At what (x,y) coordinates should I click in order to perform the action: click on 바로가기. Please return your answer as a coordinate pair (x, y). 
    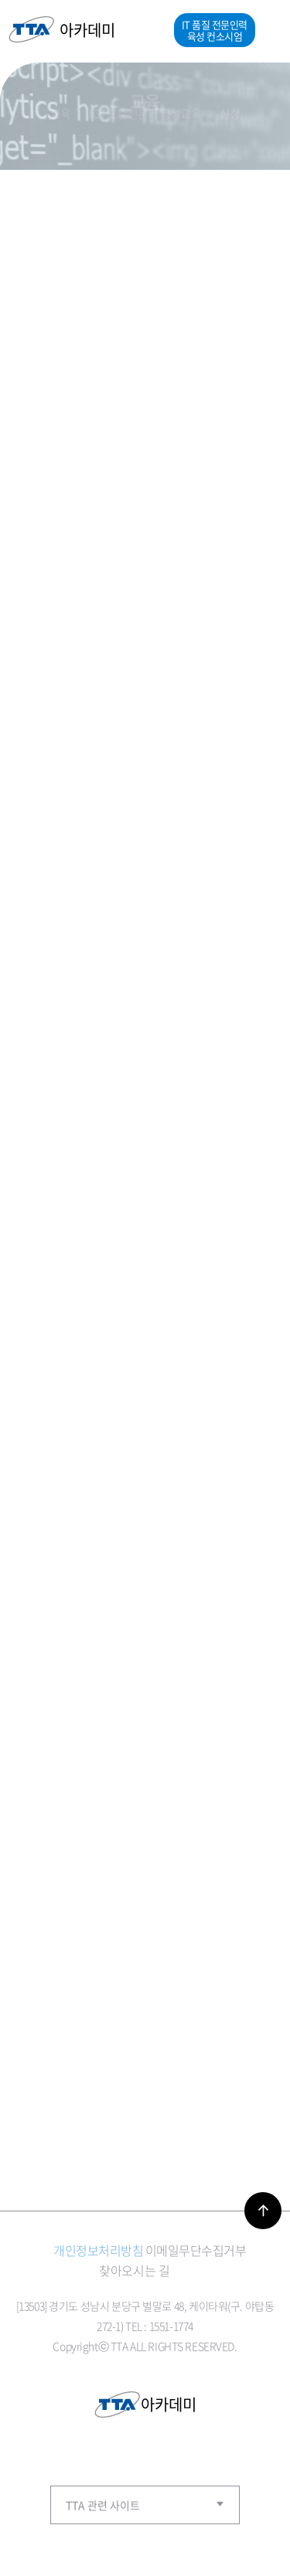
    Looking at the image, I should click on (262, 2210).